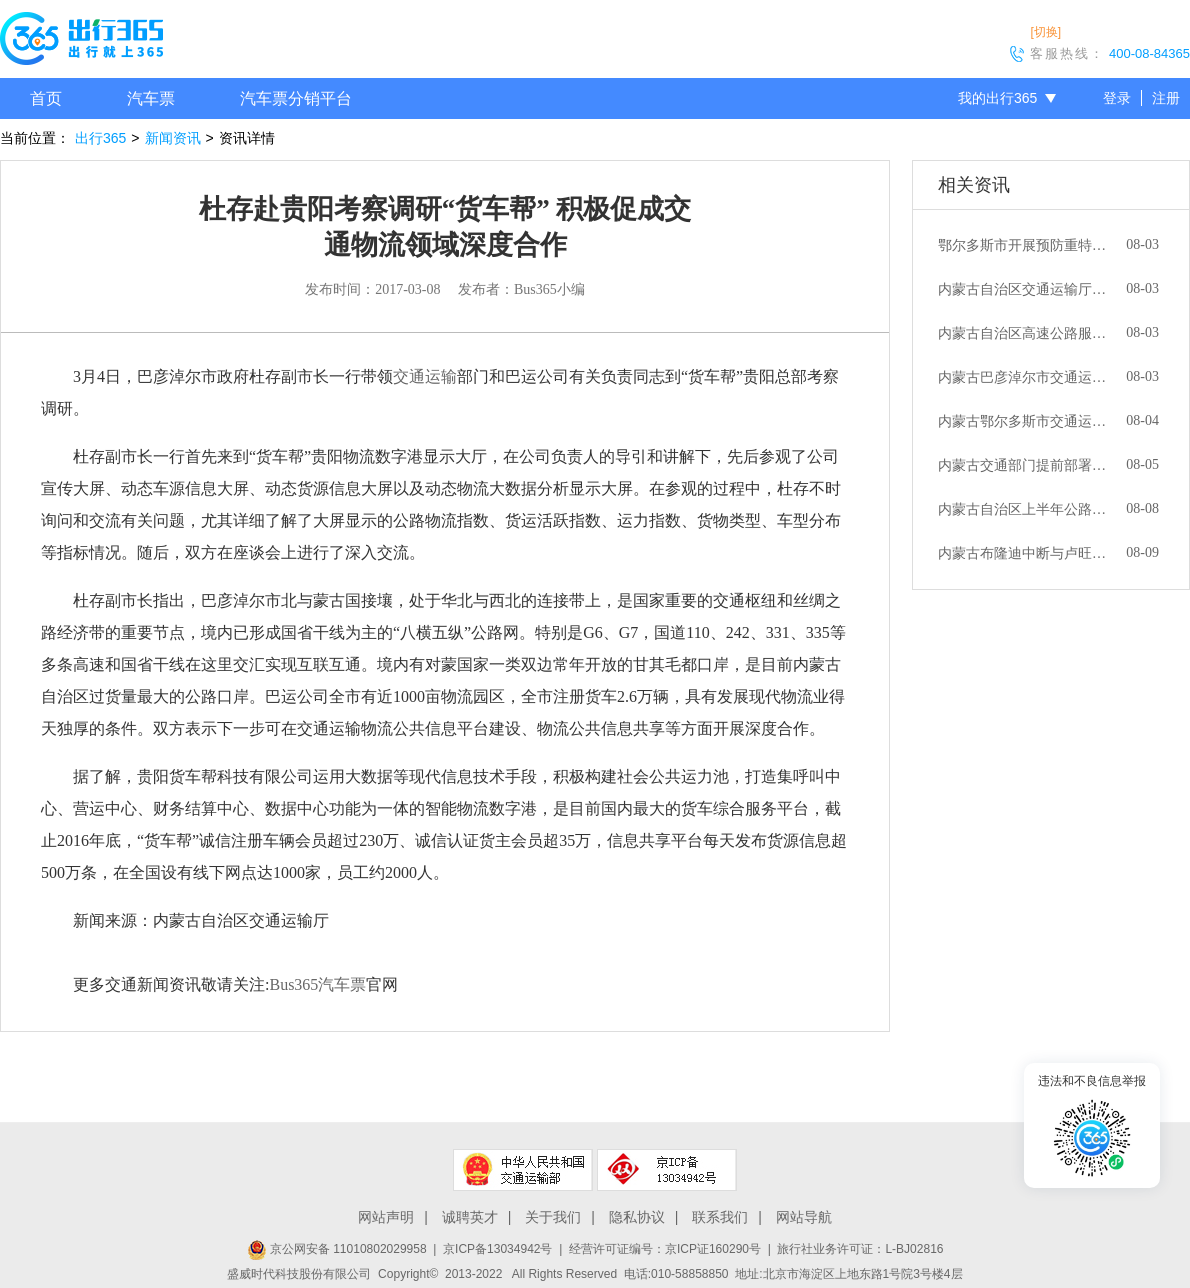 The width and height of the screenshot is (1190, 1288). What do you see at coordinates (720, 1217) in the screenshot?
I see `联系我们` at bounding box center [720, 1217].